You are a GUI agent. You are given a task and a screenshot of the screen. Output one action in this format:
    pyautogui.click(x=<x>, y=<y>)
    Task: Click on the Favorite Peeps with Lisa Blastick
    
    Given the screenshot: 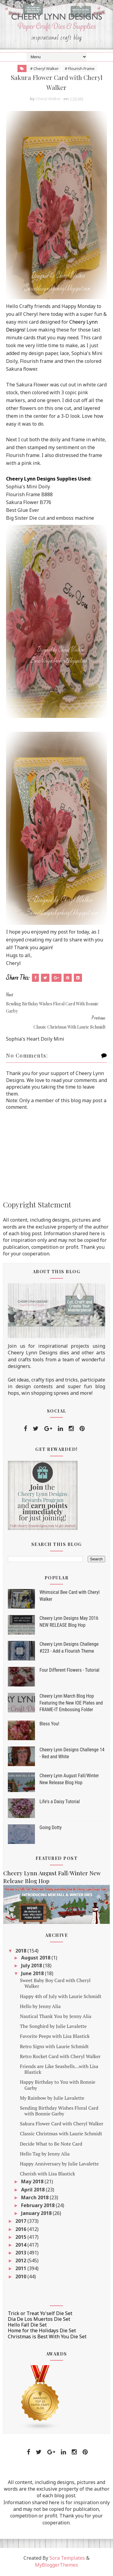 What is the action you would take?
    pyautogui.click(x=55, y=2037)
    